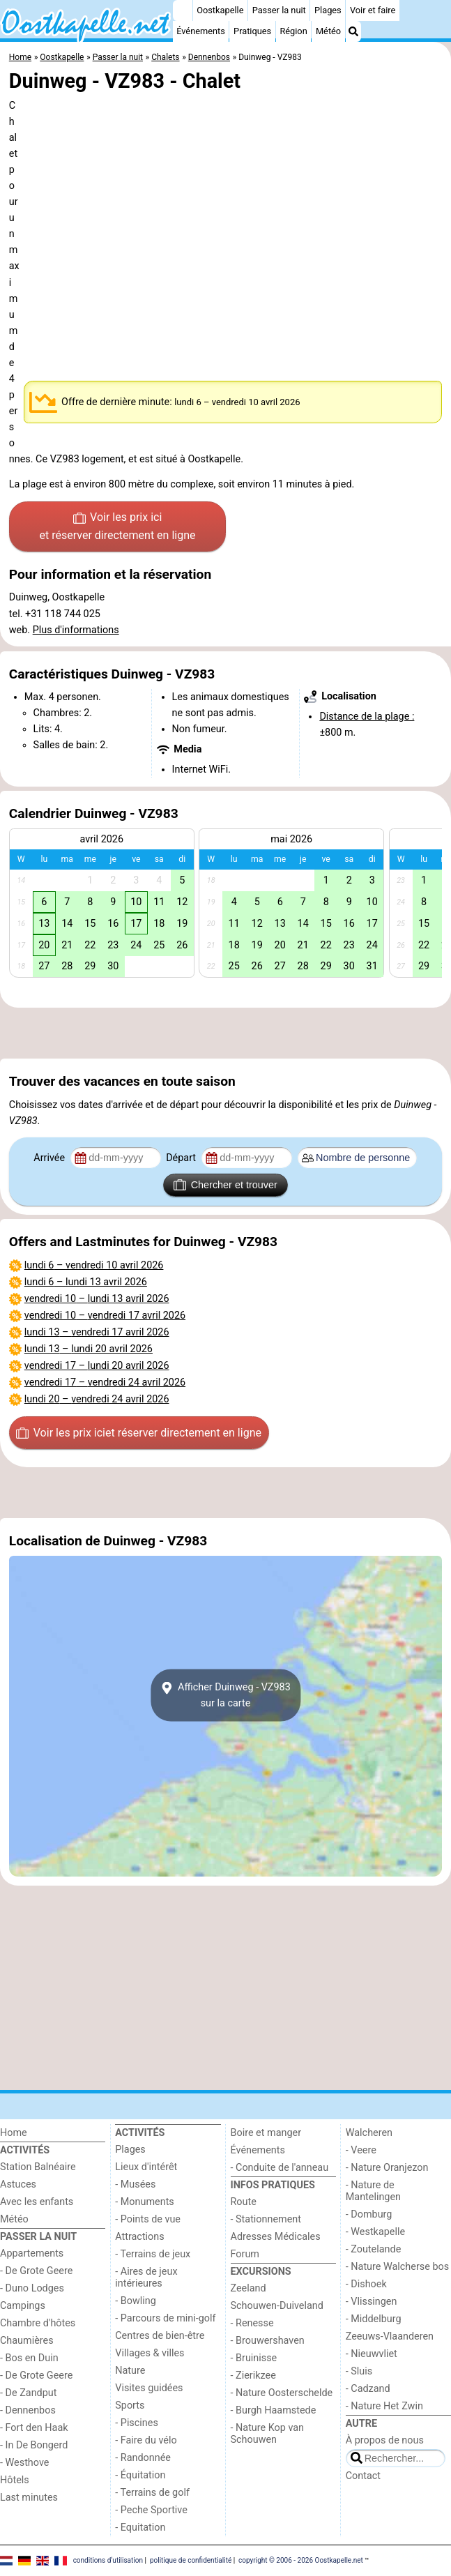 This screenshot has height=2576, width=451. I want to click on [Home], so click(182, 10).